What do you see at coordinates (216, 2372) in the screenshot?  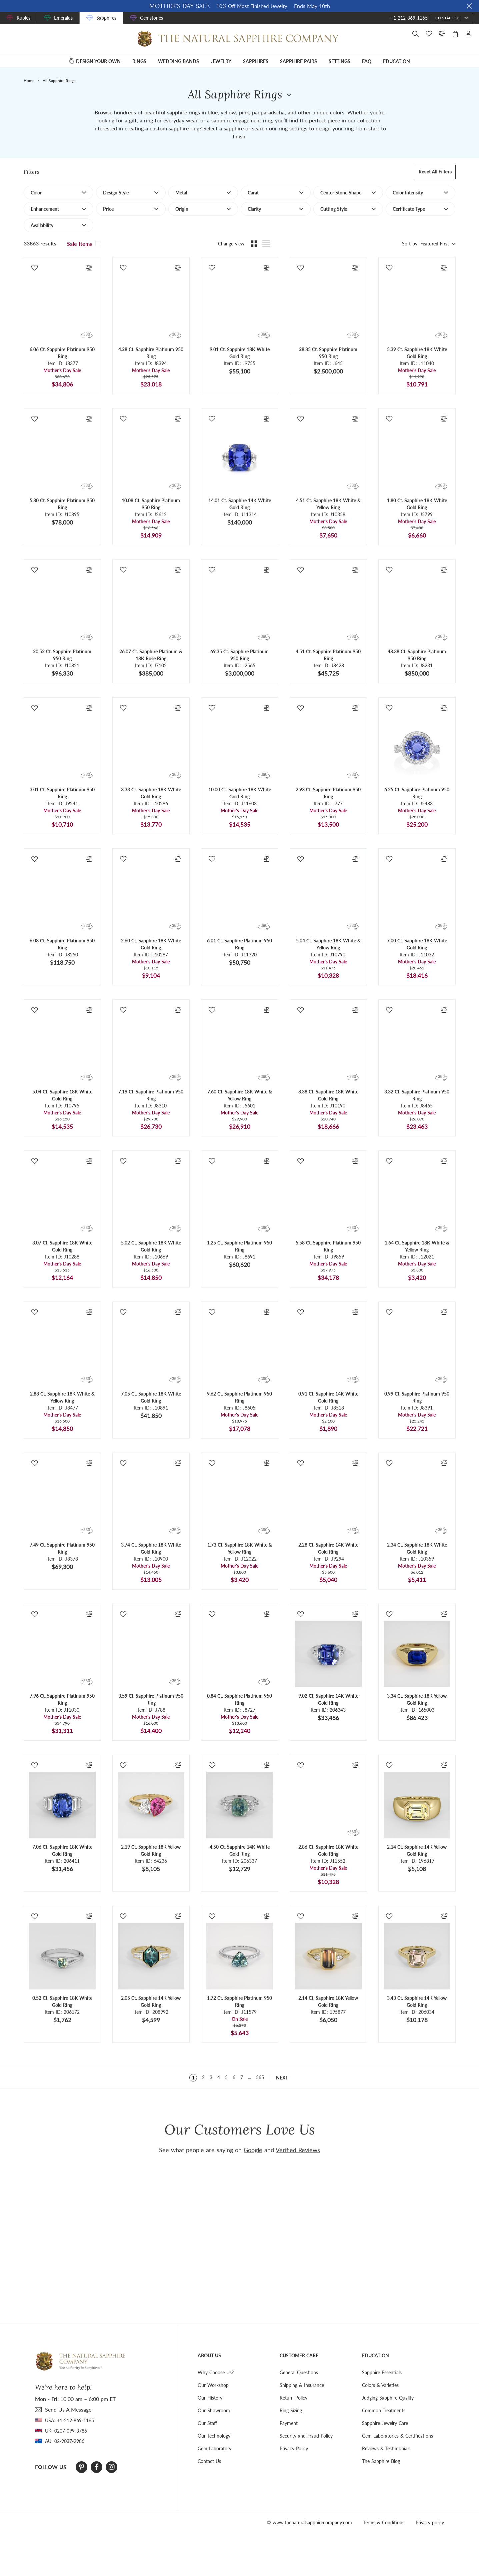 I see `Why Choose Us?` at bounding box center [216, 2372].